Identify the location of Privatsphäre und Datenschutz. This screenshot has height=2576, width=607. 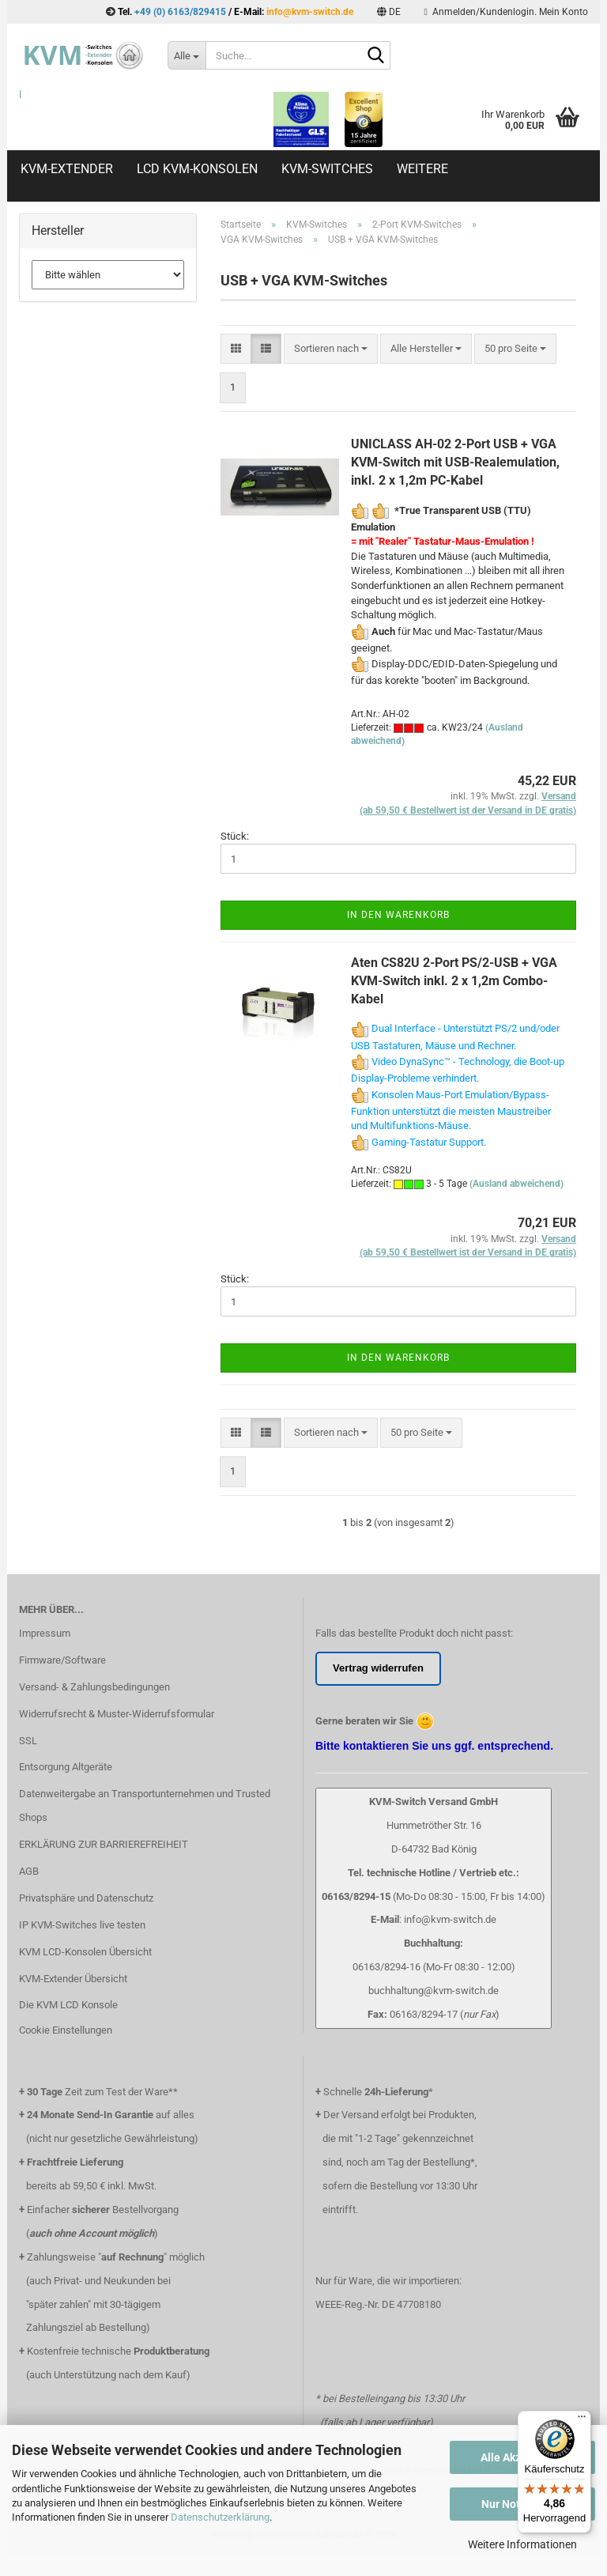
(86, 1898).